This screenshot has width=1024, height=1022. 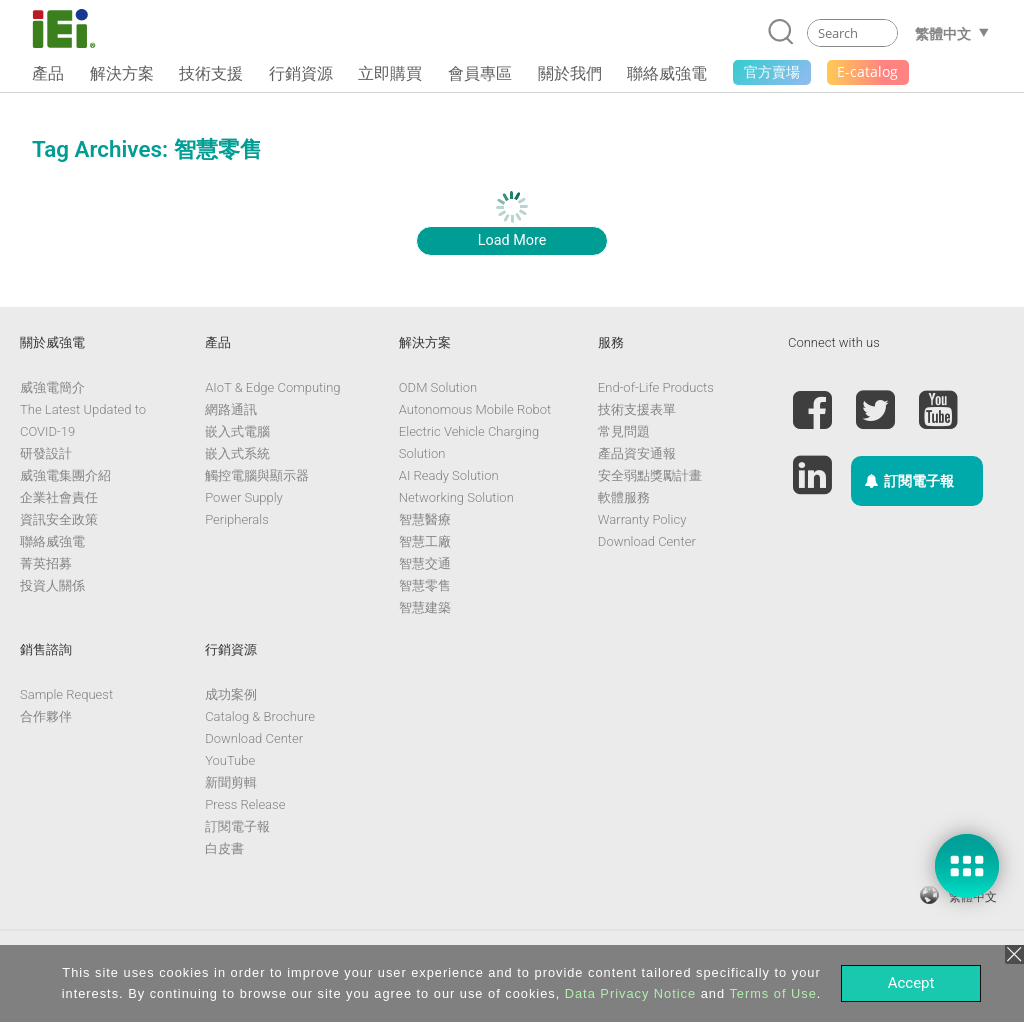 I want to click on Terms of Use, so click(x=772, y=993).